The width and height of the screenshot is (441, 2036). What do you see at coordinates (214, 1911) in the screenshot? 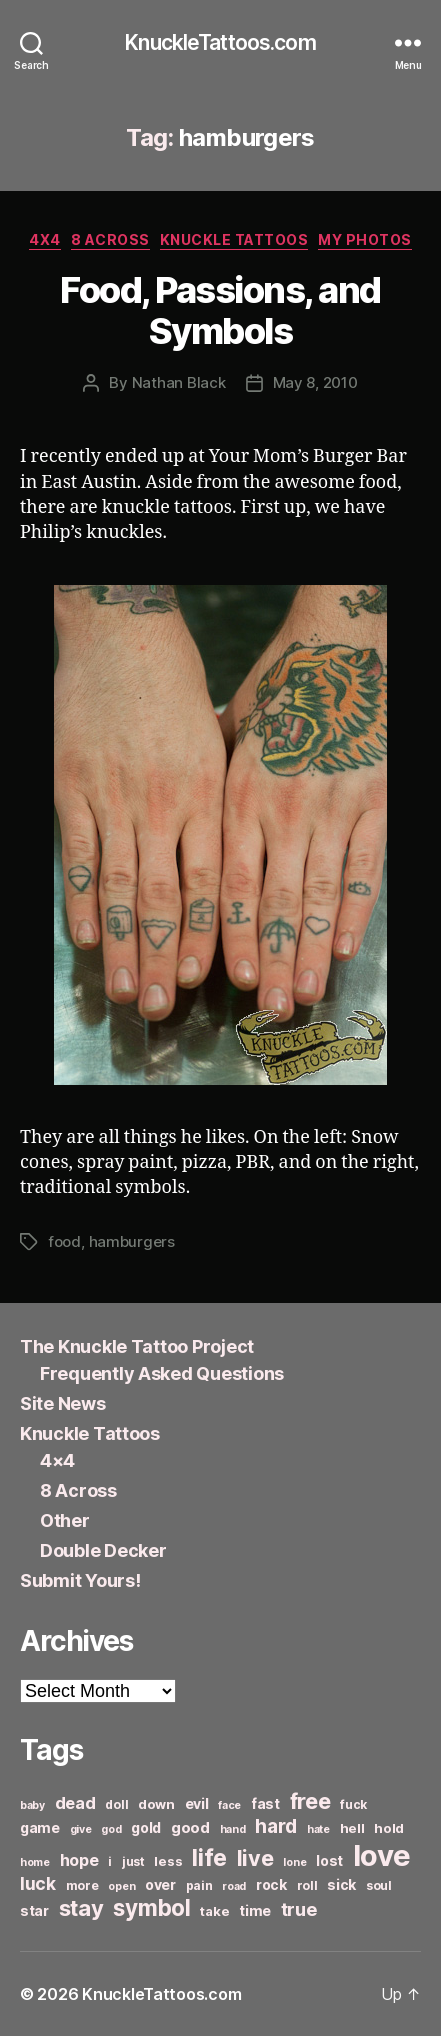
I see `take [take (7 items)]` at bounding box center [214, 1911].